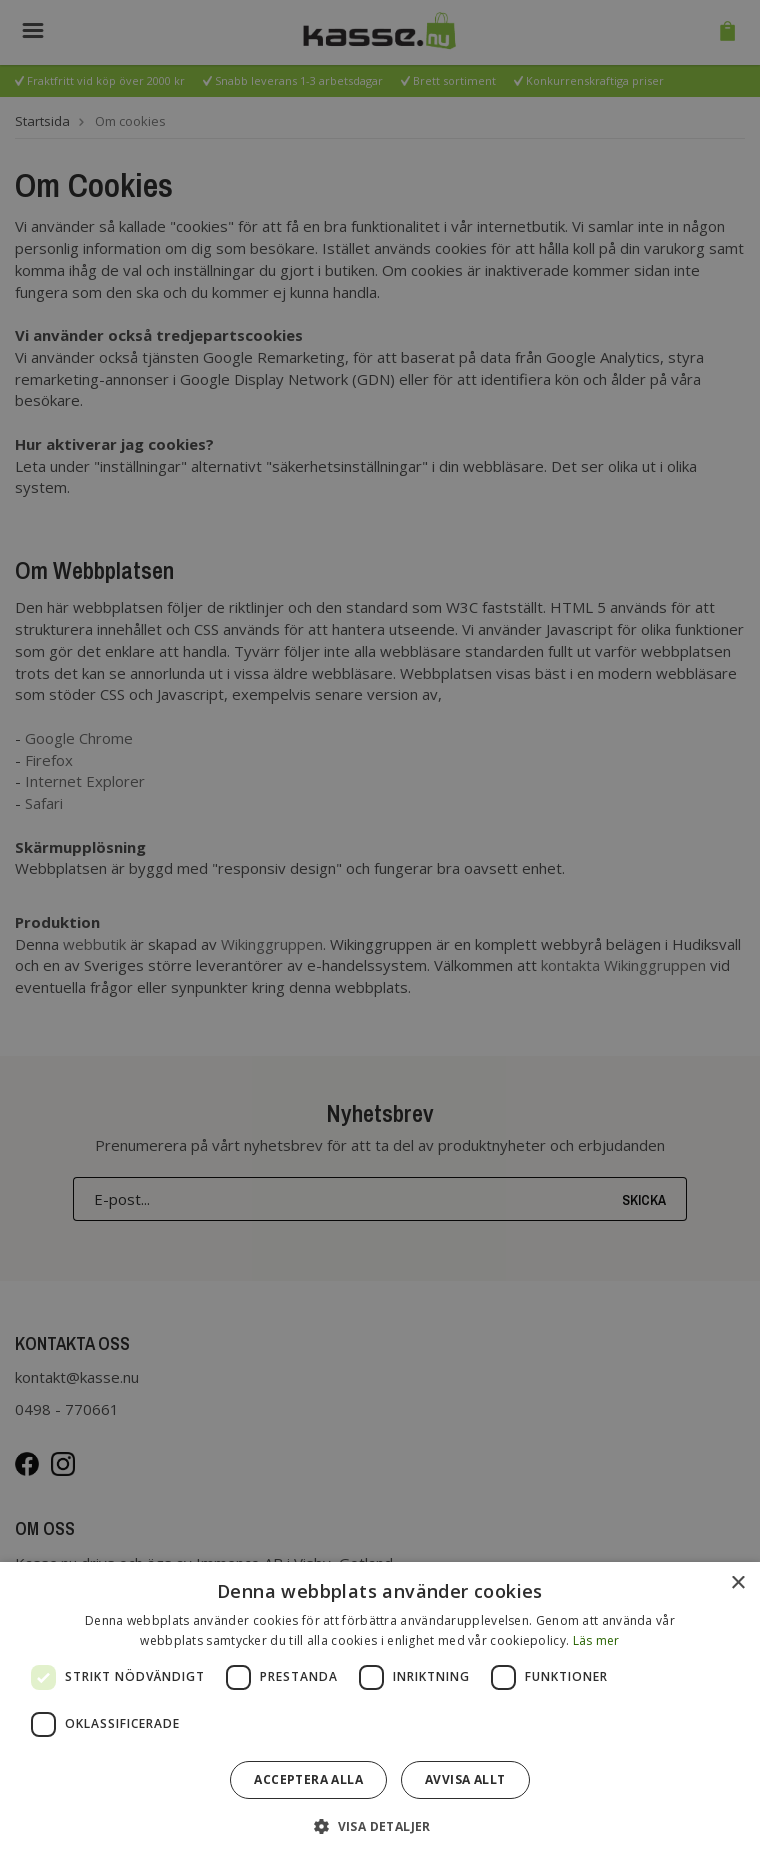  I want to click on [dialog], so click(380, 1711).